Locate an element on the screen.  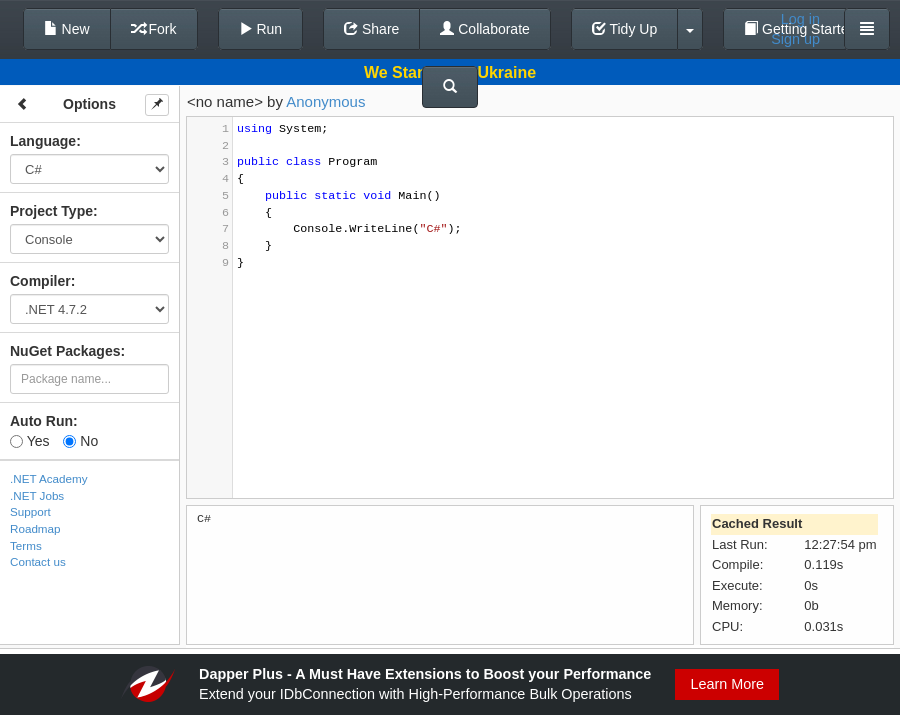
Fork is located at coordinates (154, 29).